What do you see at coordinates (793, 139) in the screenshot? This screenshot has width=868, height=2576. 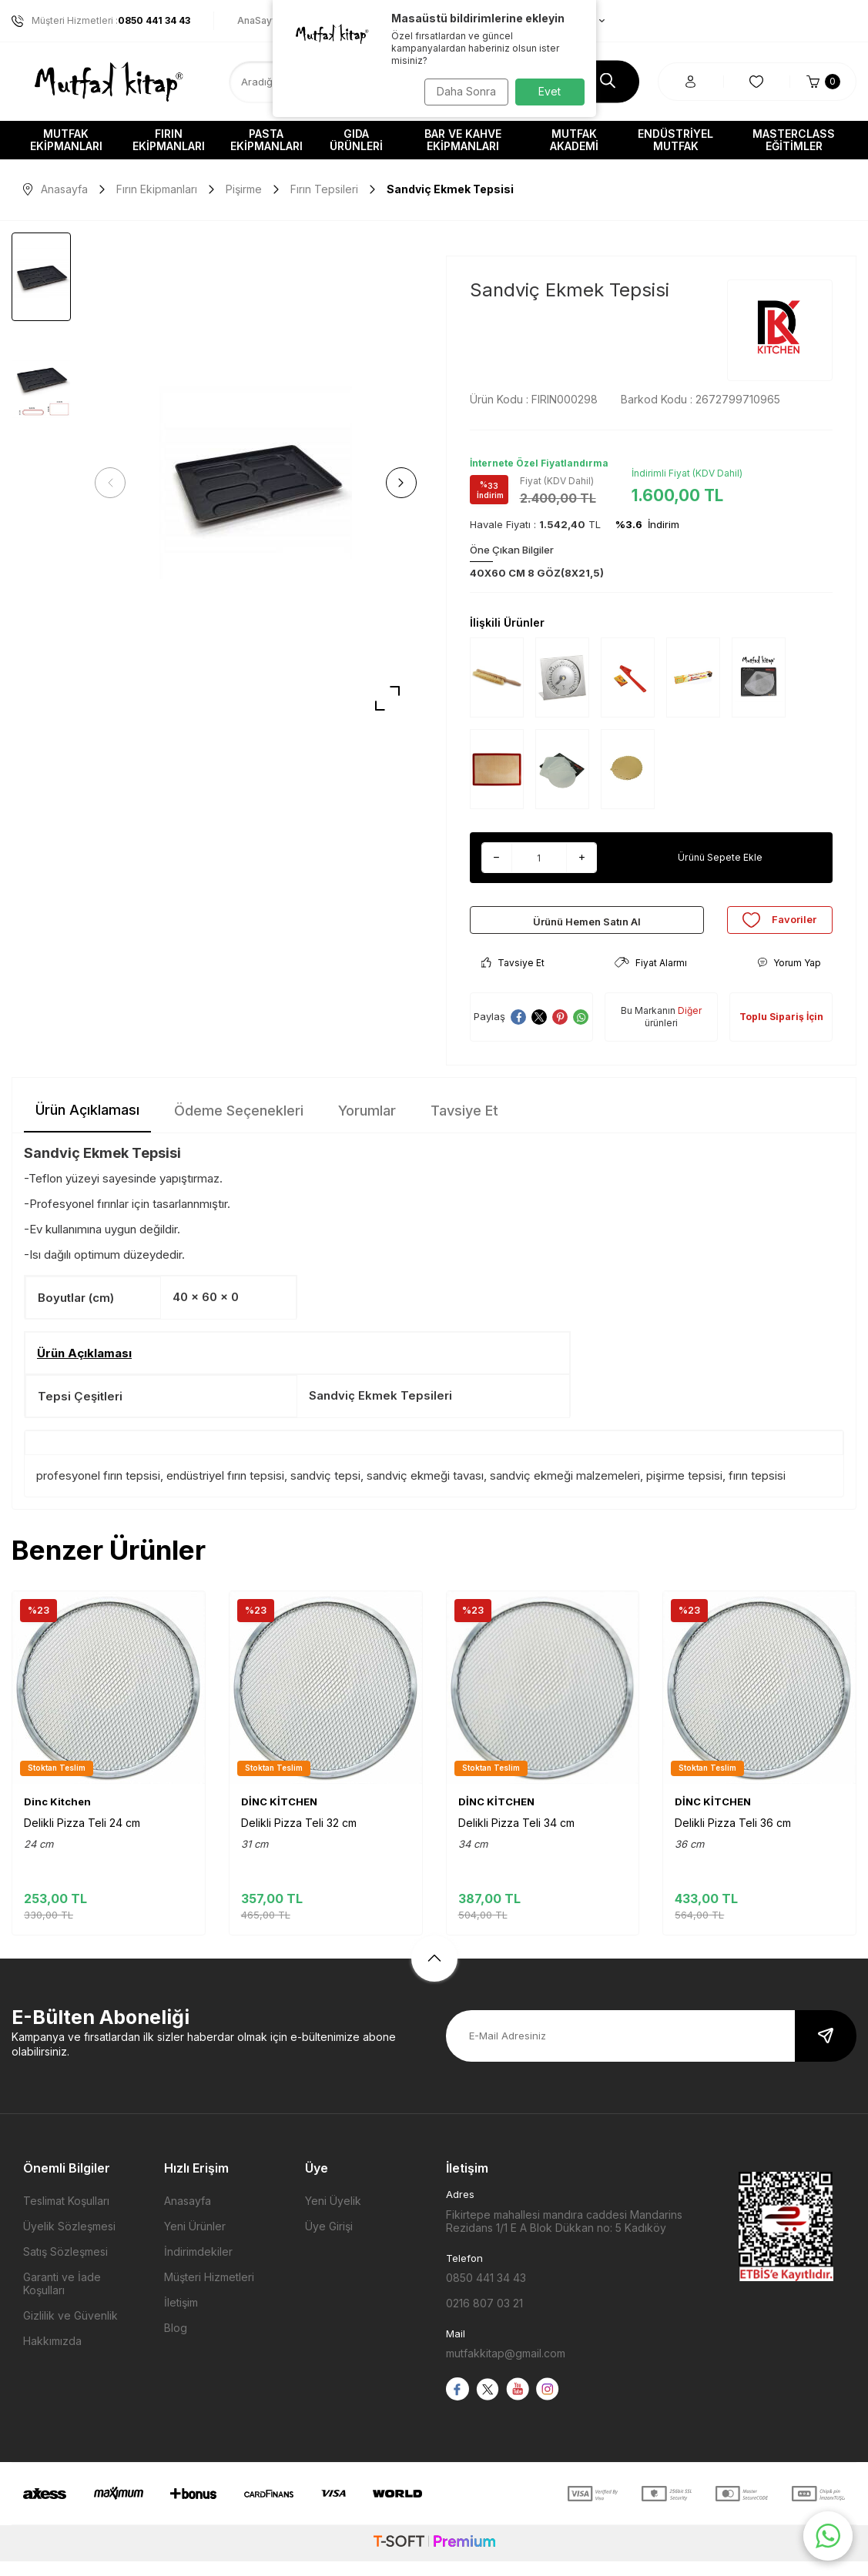 I see `Masterclass Eğitimler` at bounding box center [793, 139].